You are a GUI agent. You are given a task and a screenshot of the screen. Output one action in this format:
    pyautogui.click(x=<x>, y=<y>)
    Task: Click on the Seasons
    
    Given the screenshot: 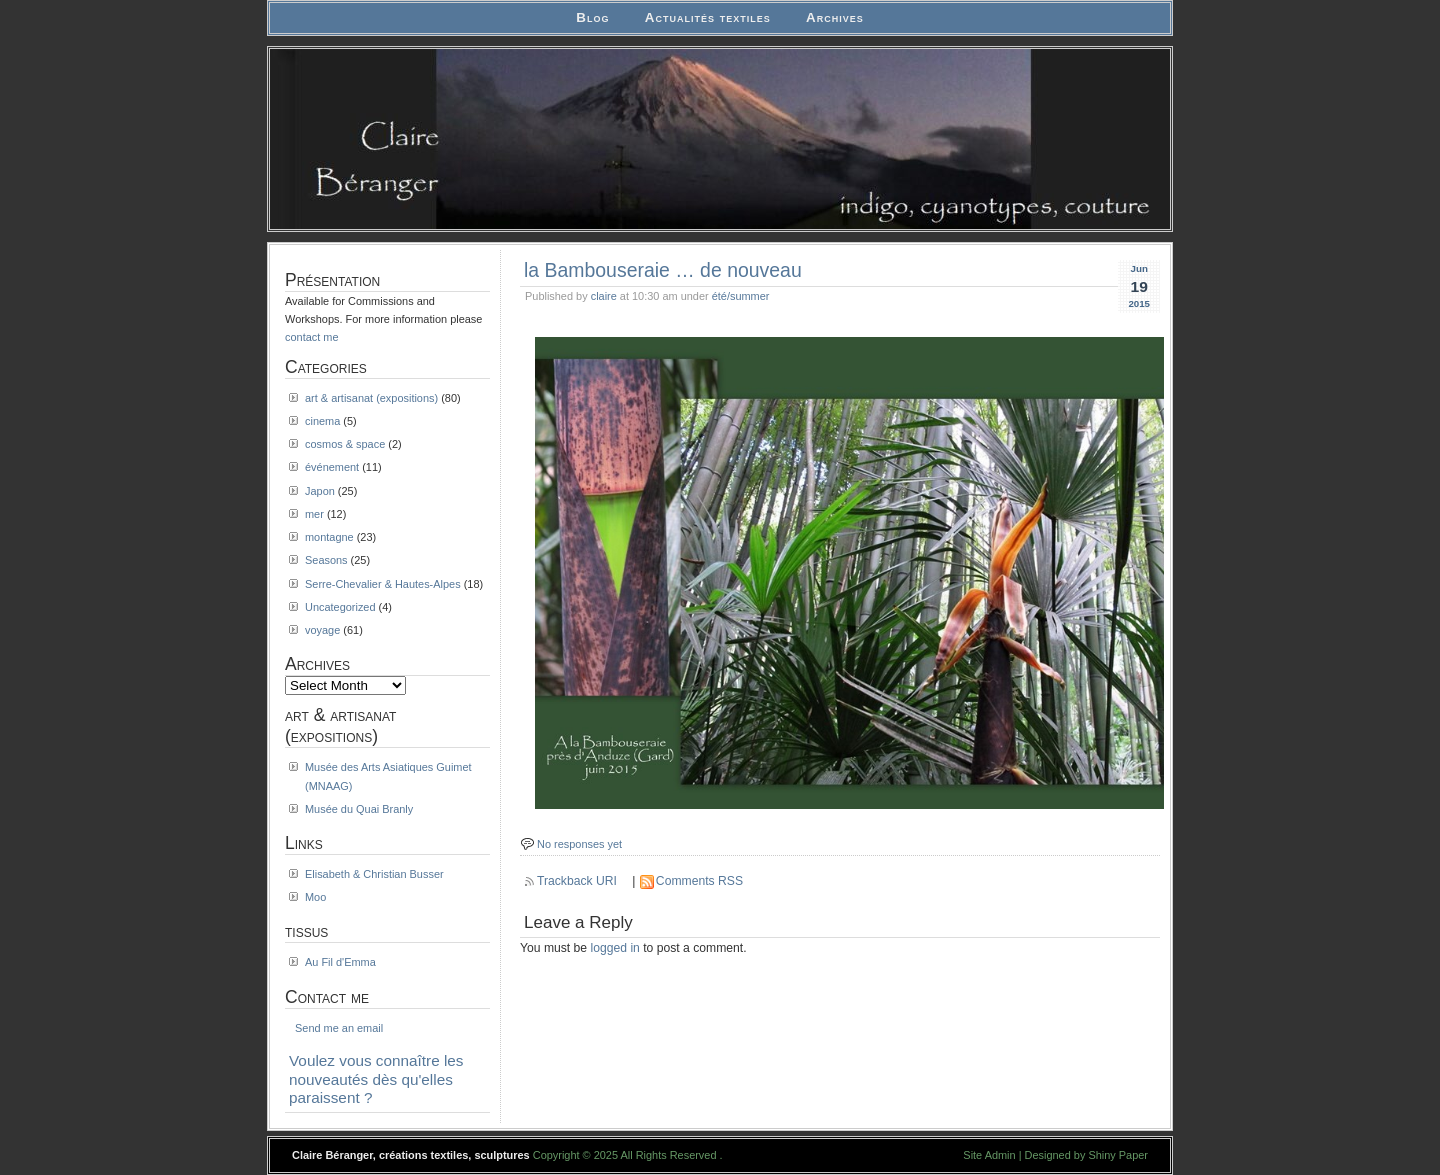 What is the action you would take?
    pyautogui.click(x=326, y=560)
    